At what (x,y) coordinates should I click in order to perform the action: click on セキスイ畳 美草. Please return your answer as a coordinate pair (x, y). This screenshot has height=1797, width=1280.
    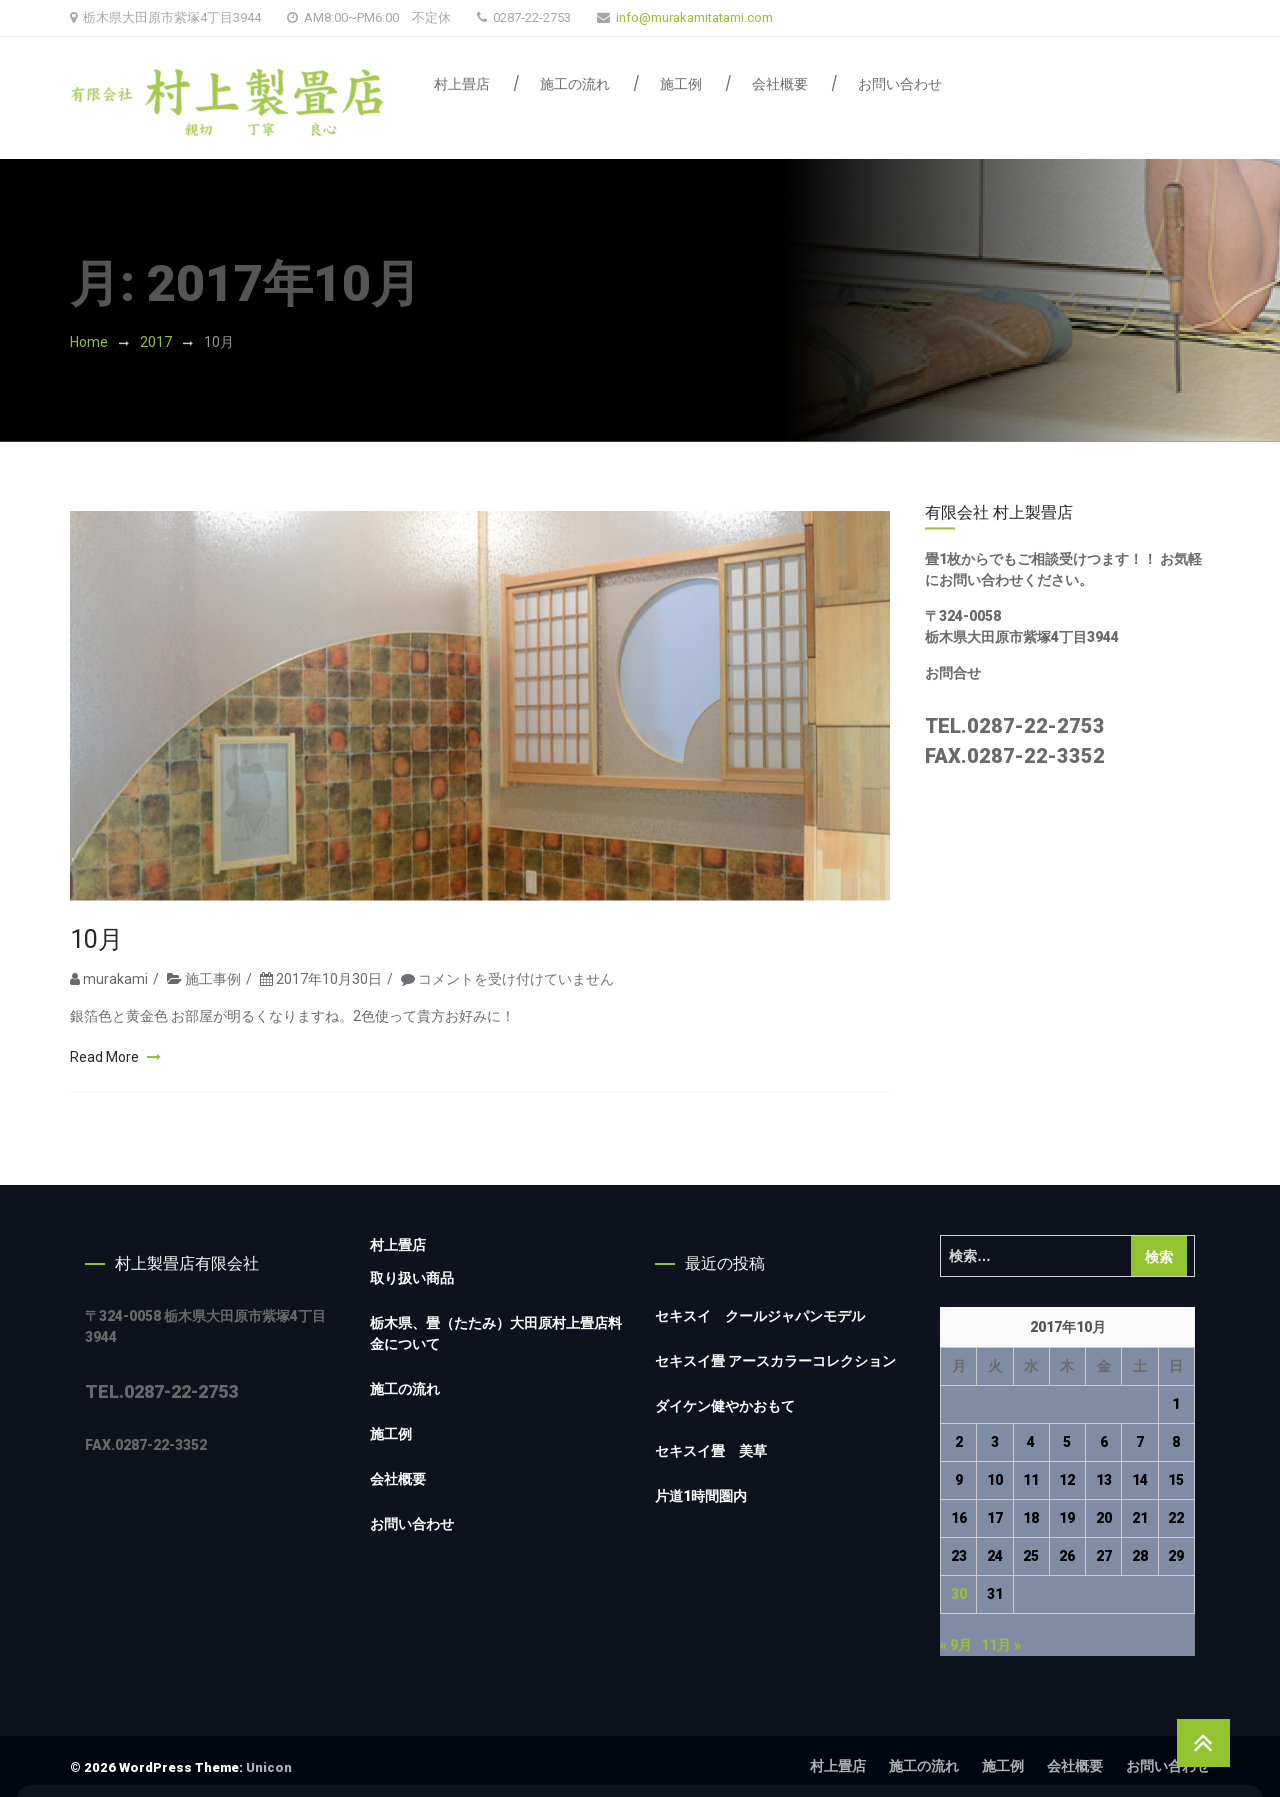
    Looking at the image, I should click on (711, 1451).